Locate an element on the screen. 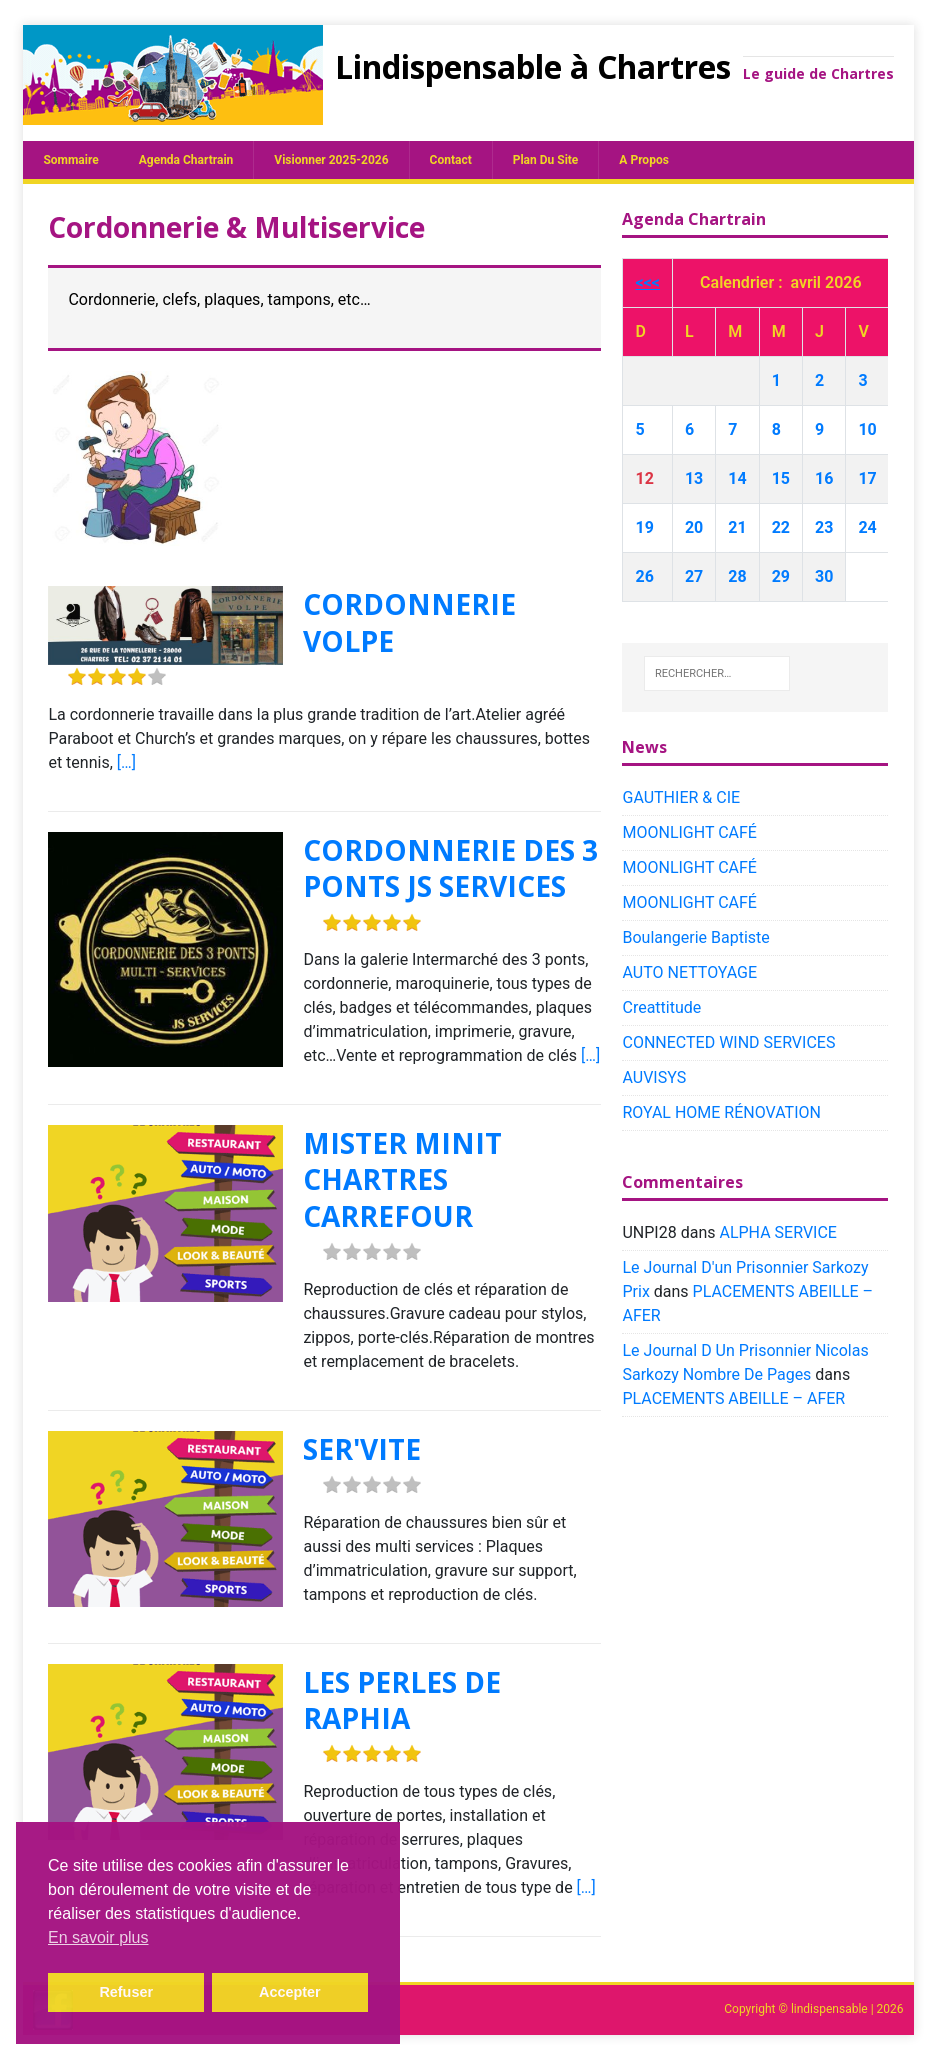 The image size is (937, 2060). MISTER MINIT CHARTRES CARREFOUR is located at coordinates (402, 1179).